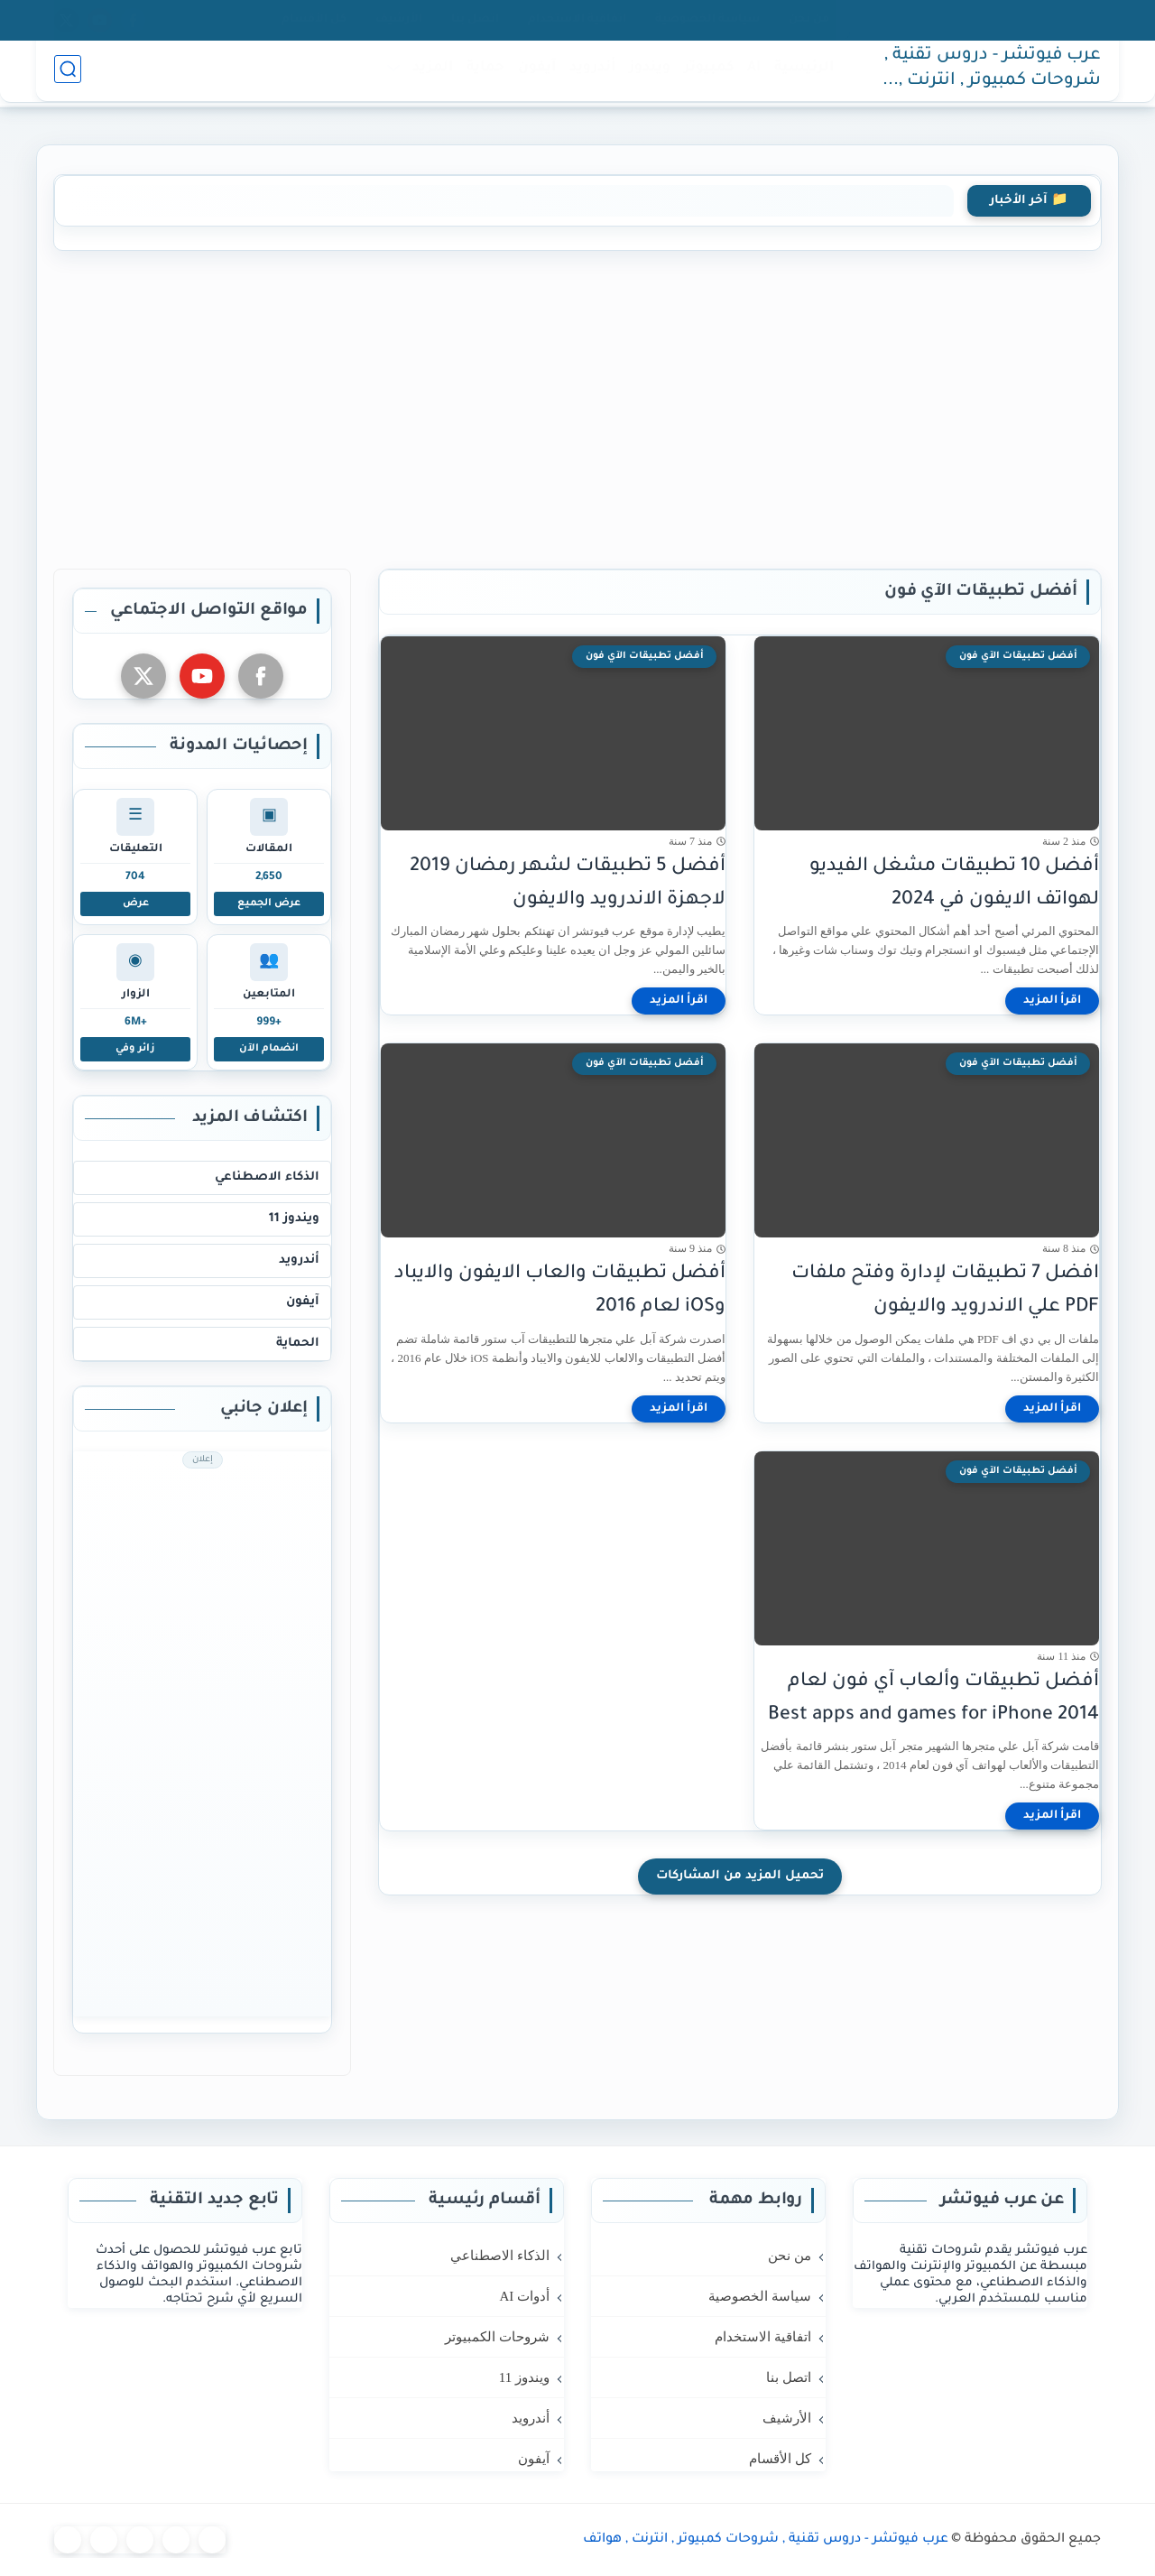 This screenshot has height=2576, width=1155. What do you see at coordinates (269, 1048) in the screenshot?
I see `انضمام الآن` at bounding box center [269, 1048].